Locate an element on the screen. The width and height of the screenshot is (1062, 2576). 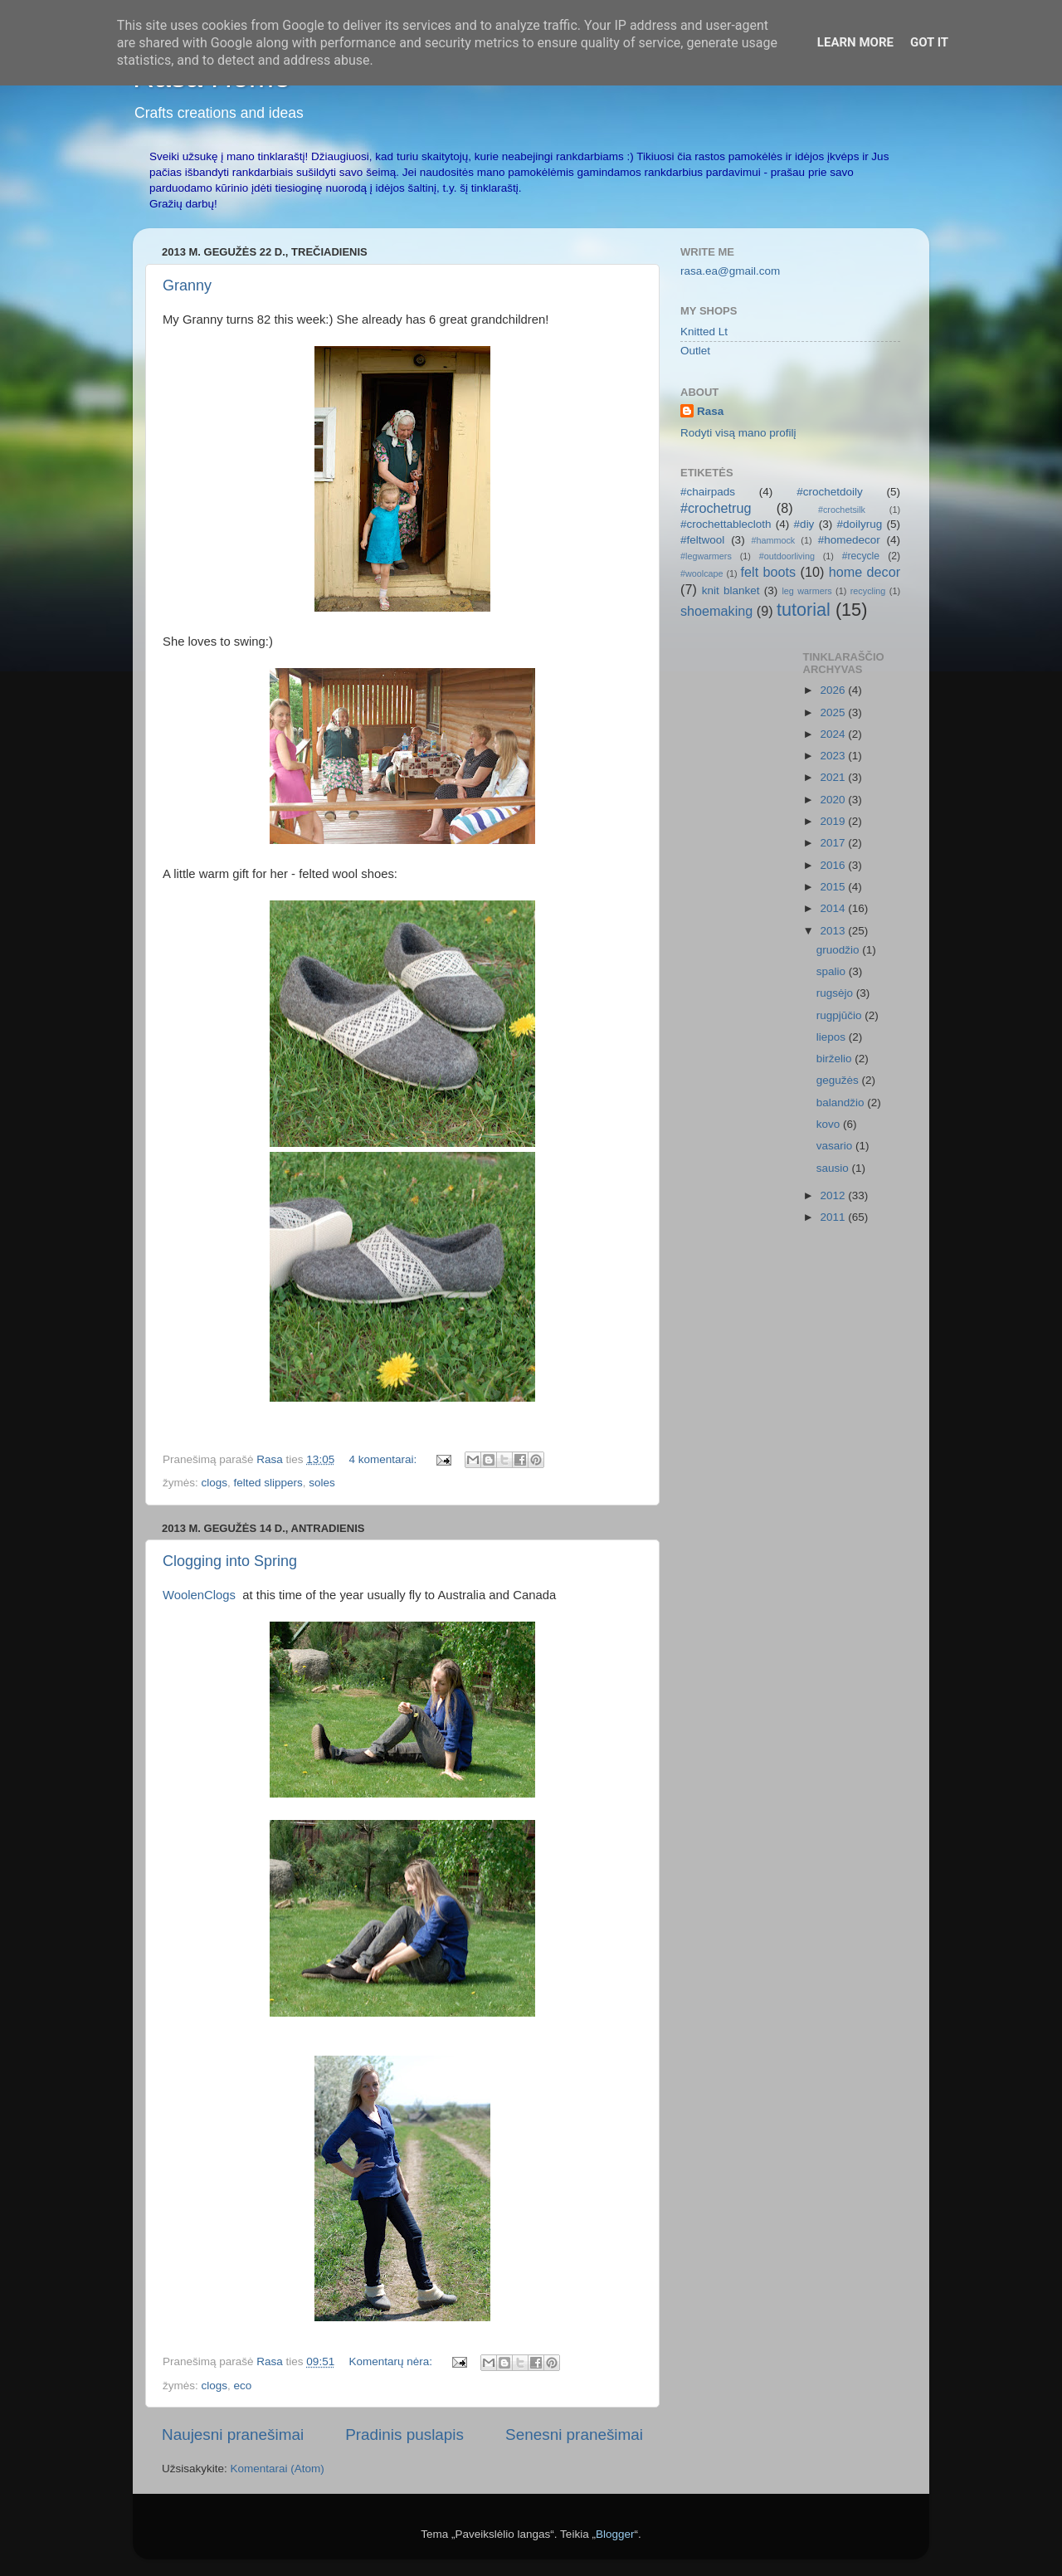
leg warmers is located at coordinates (806, 591).